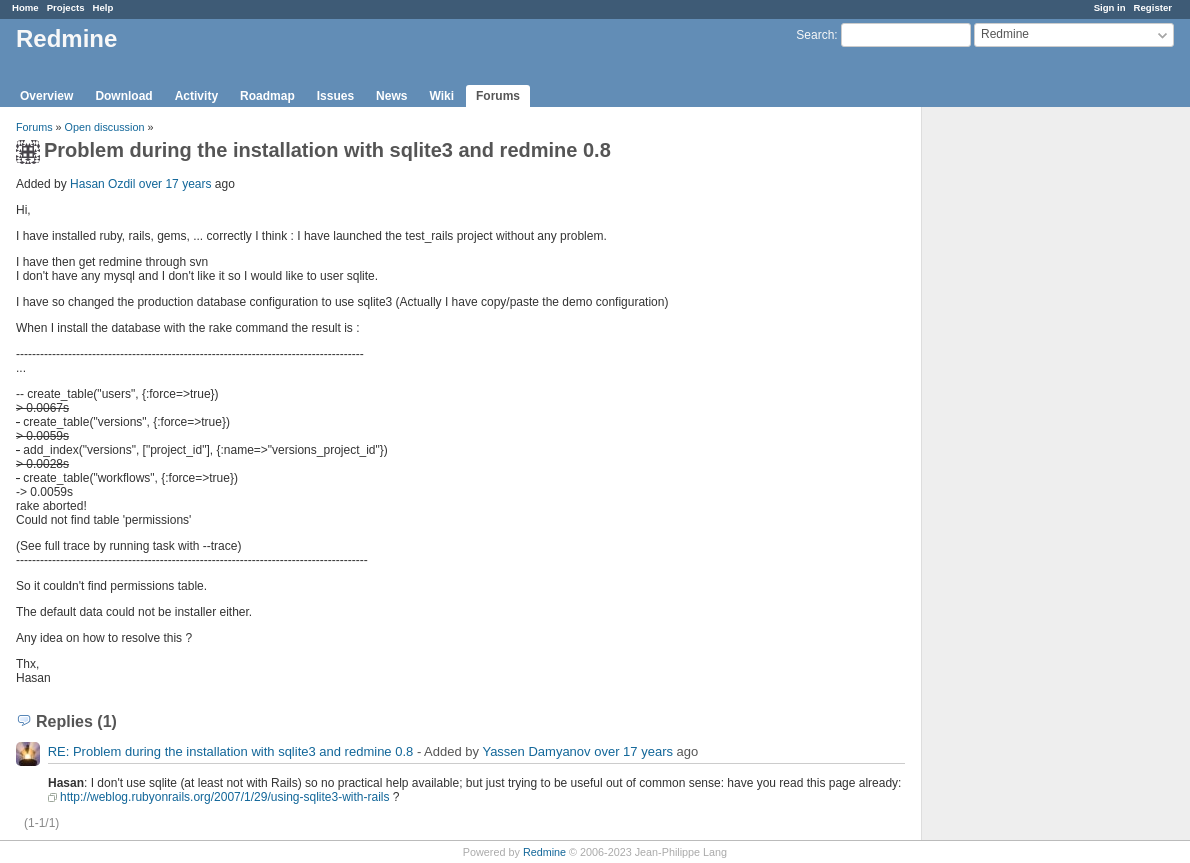 The height and width of the screenshot is (863, 1190). I want to click on Projects, so click(66, 7).